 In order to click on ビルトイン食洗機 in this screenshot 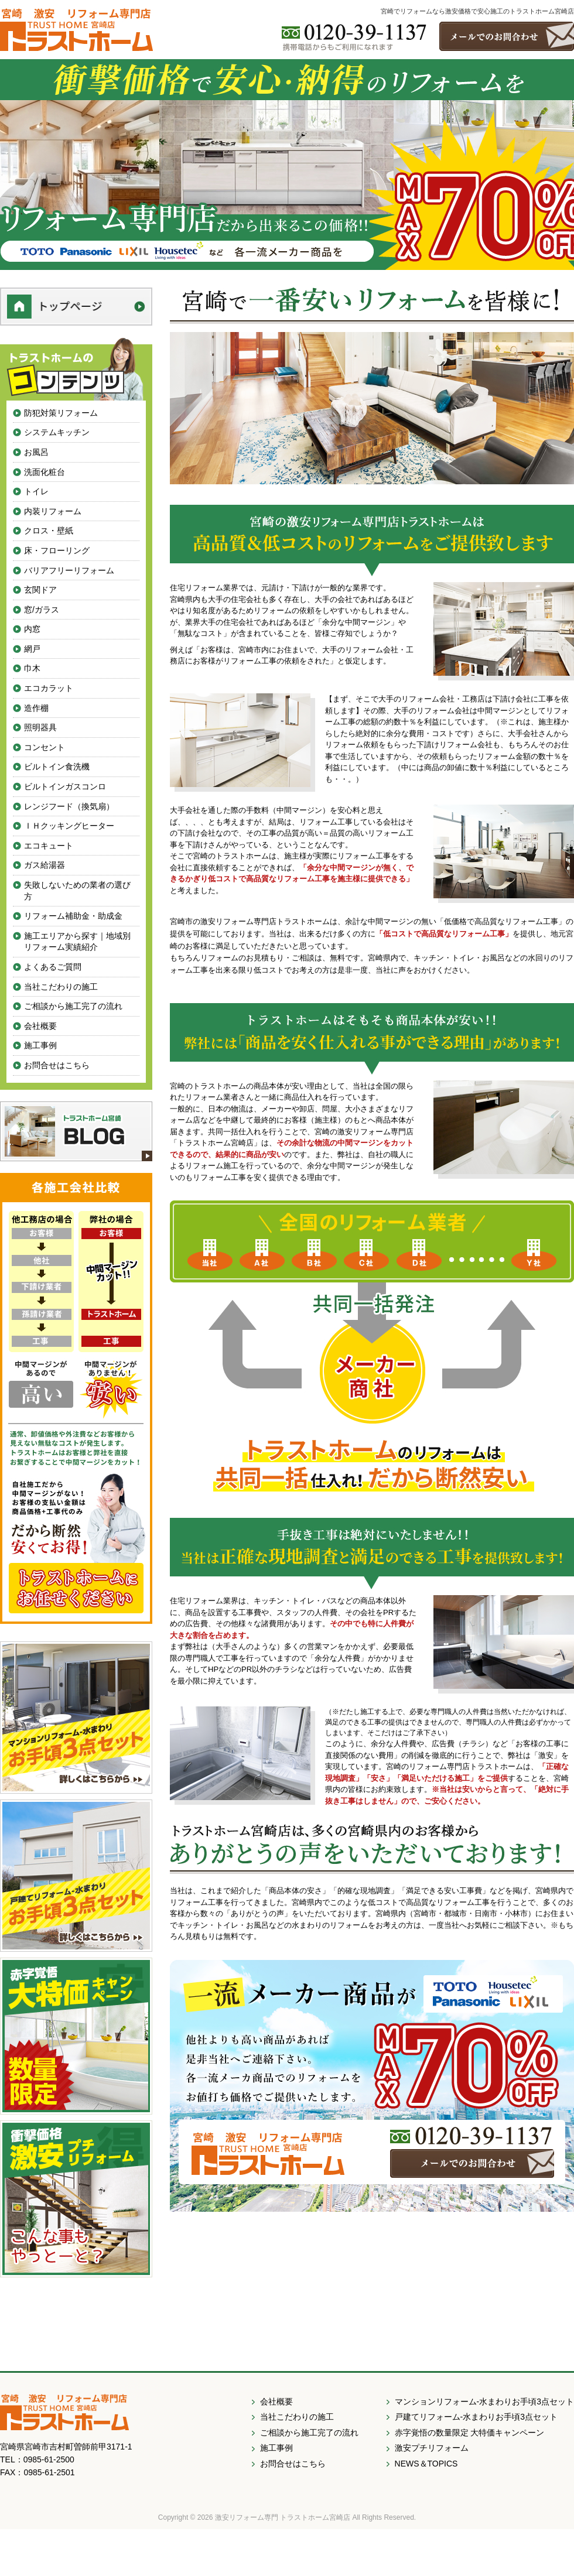, I will do `click(57, 766)`.